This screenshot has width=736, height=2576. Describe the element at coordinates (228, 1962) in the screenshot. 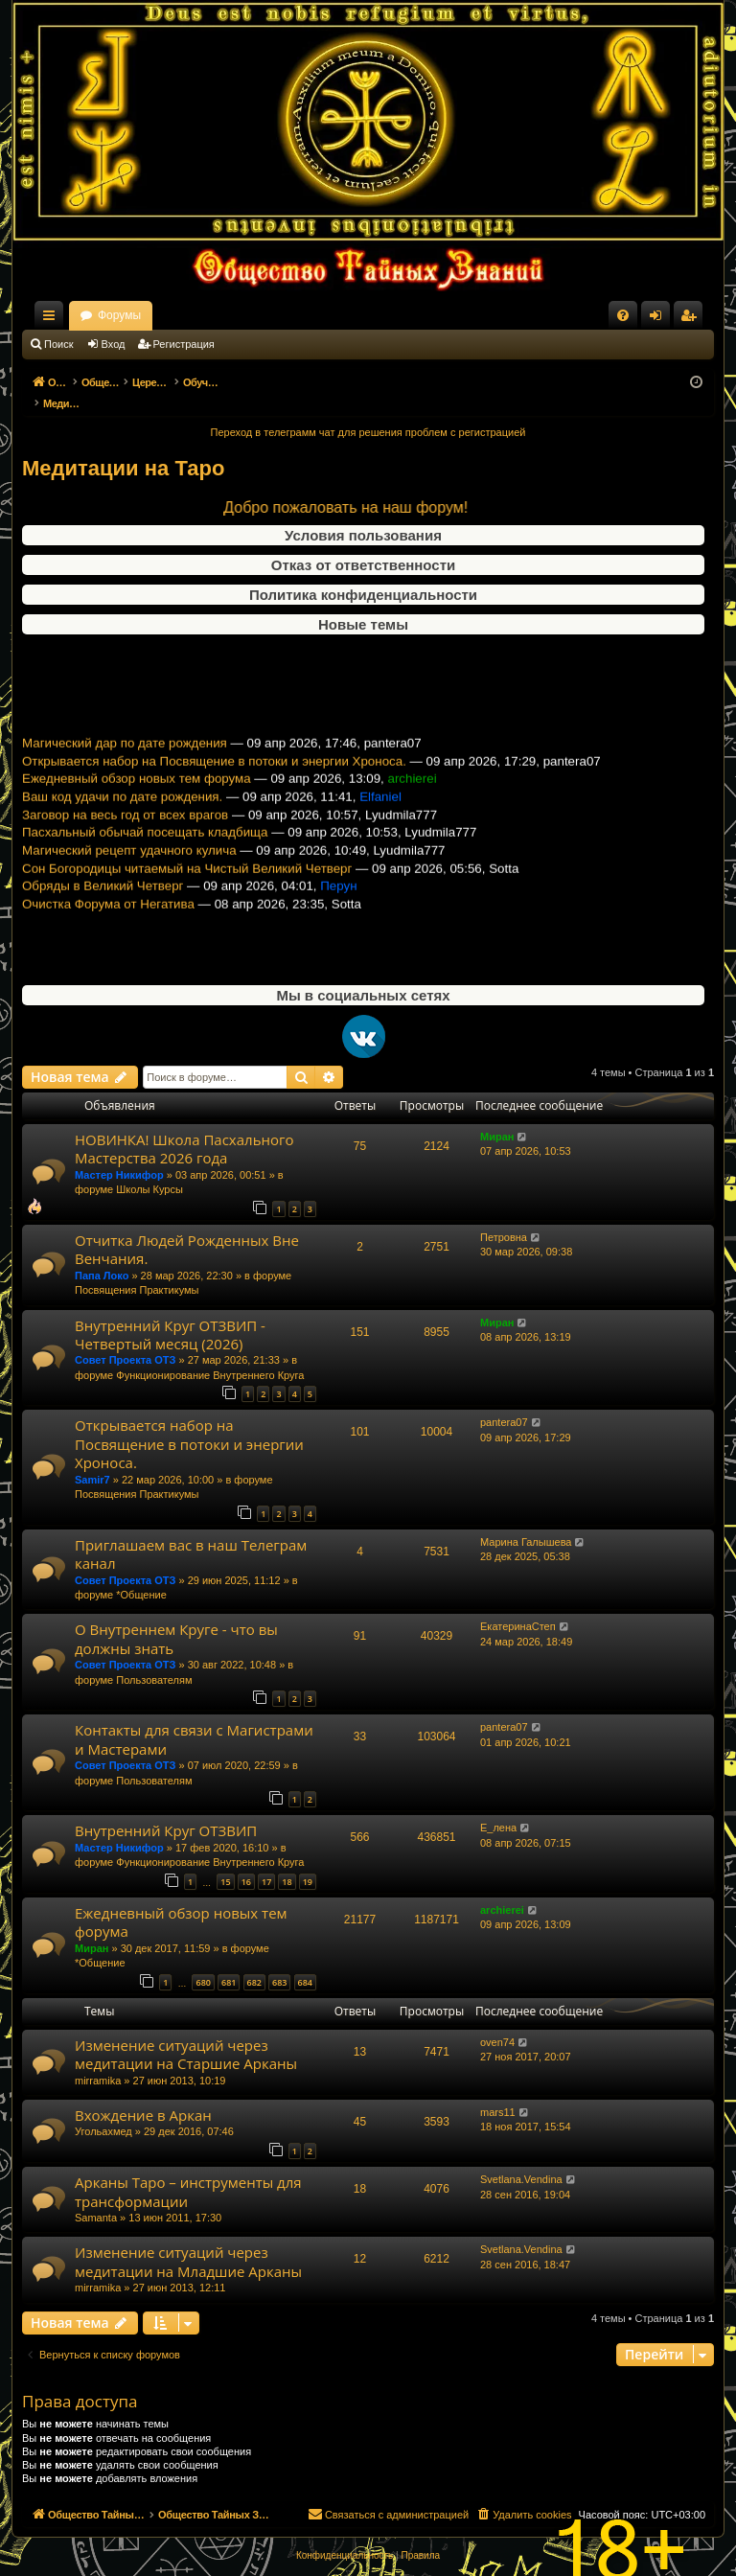

I see `681` at that location.